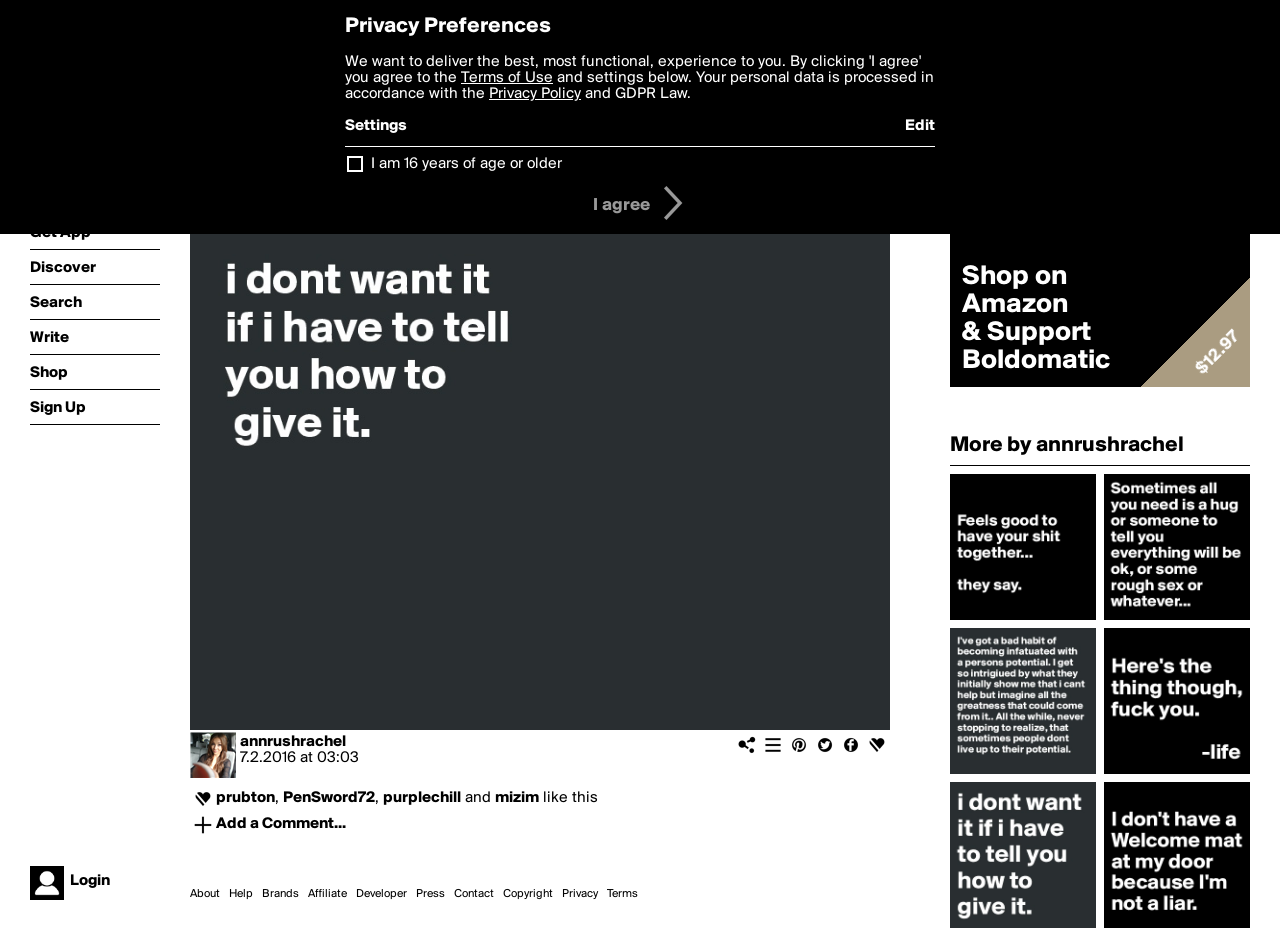  I want to click on Help, so click(241, 894).